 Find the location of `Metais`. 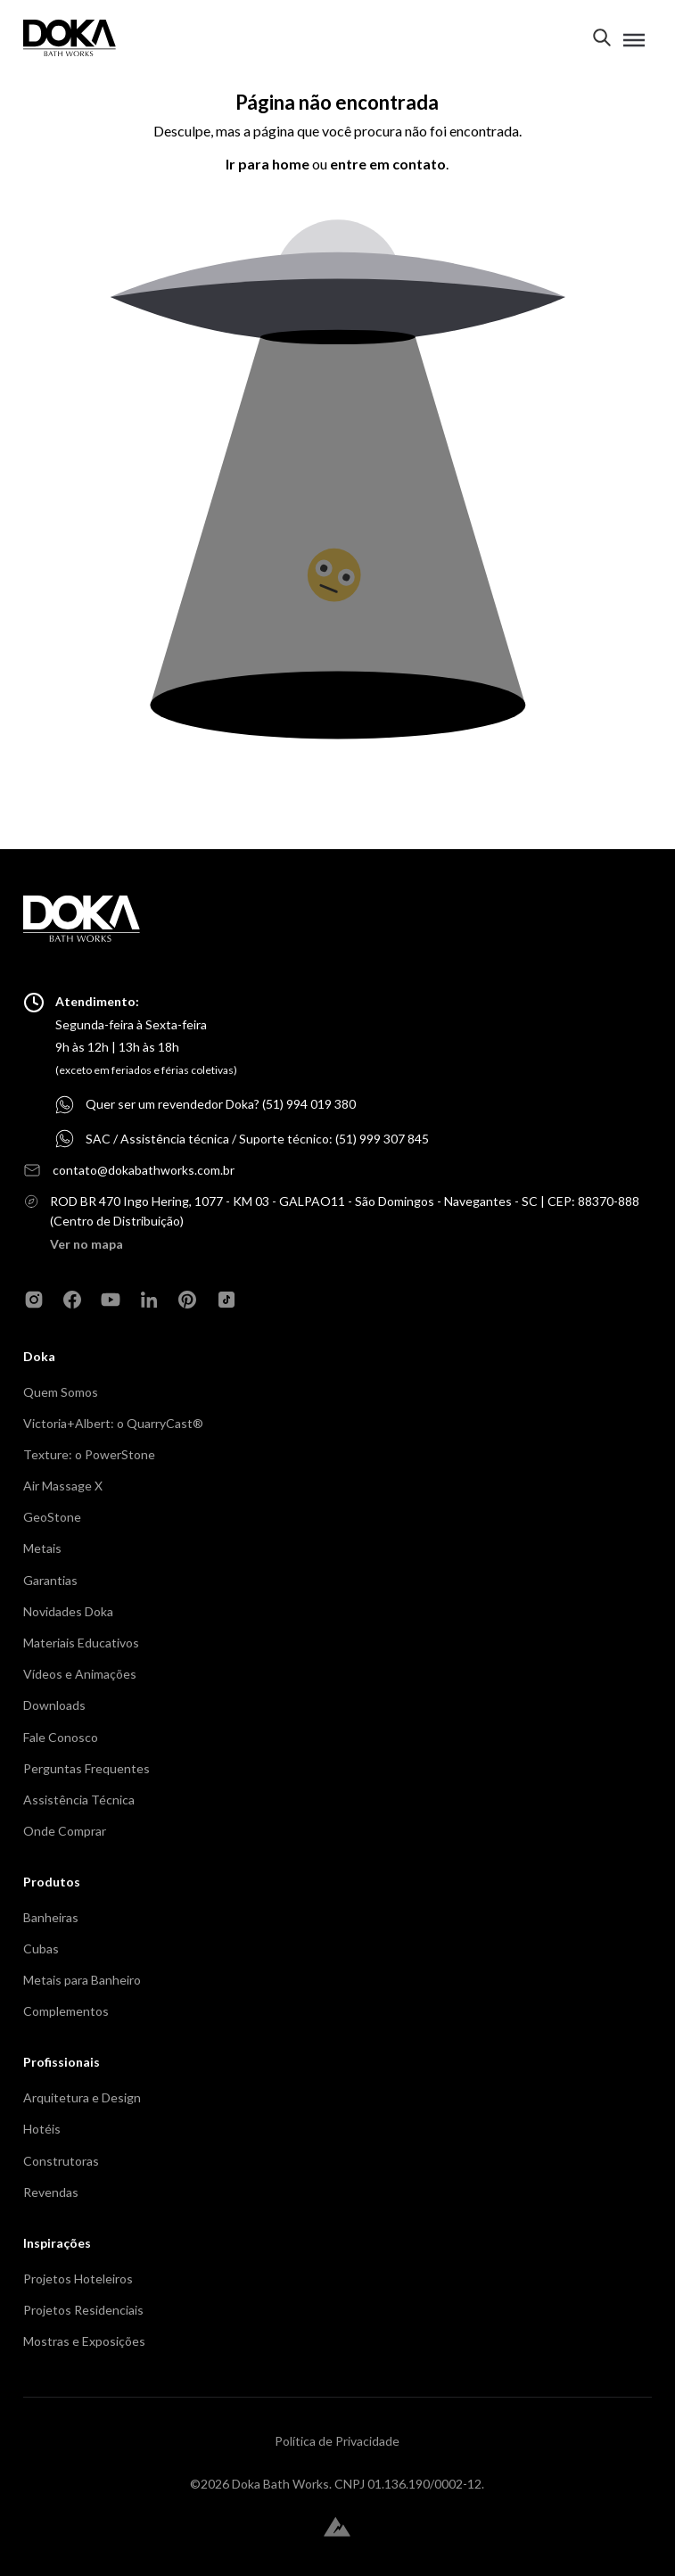

Metais is located at coordinates (42, 1548).